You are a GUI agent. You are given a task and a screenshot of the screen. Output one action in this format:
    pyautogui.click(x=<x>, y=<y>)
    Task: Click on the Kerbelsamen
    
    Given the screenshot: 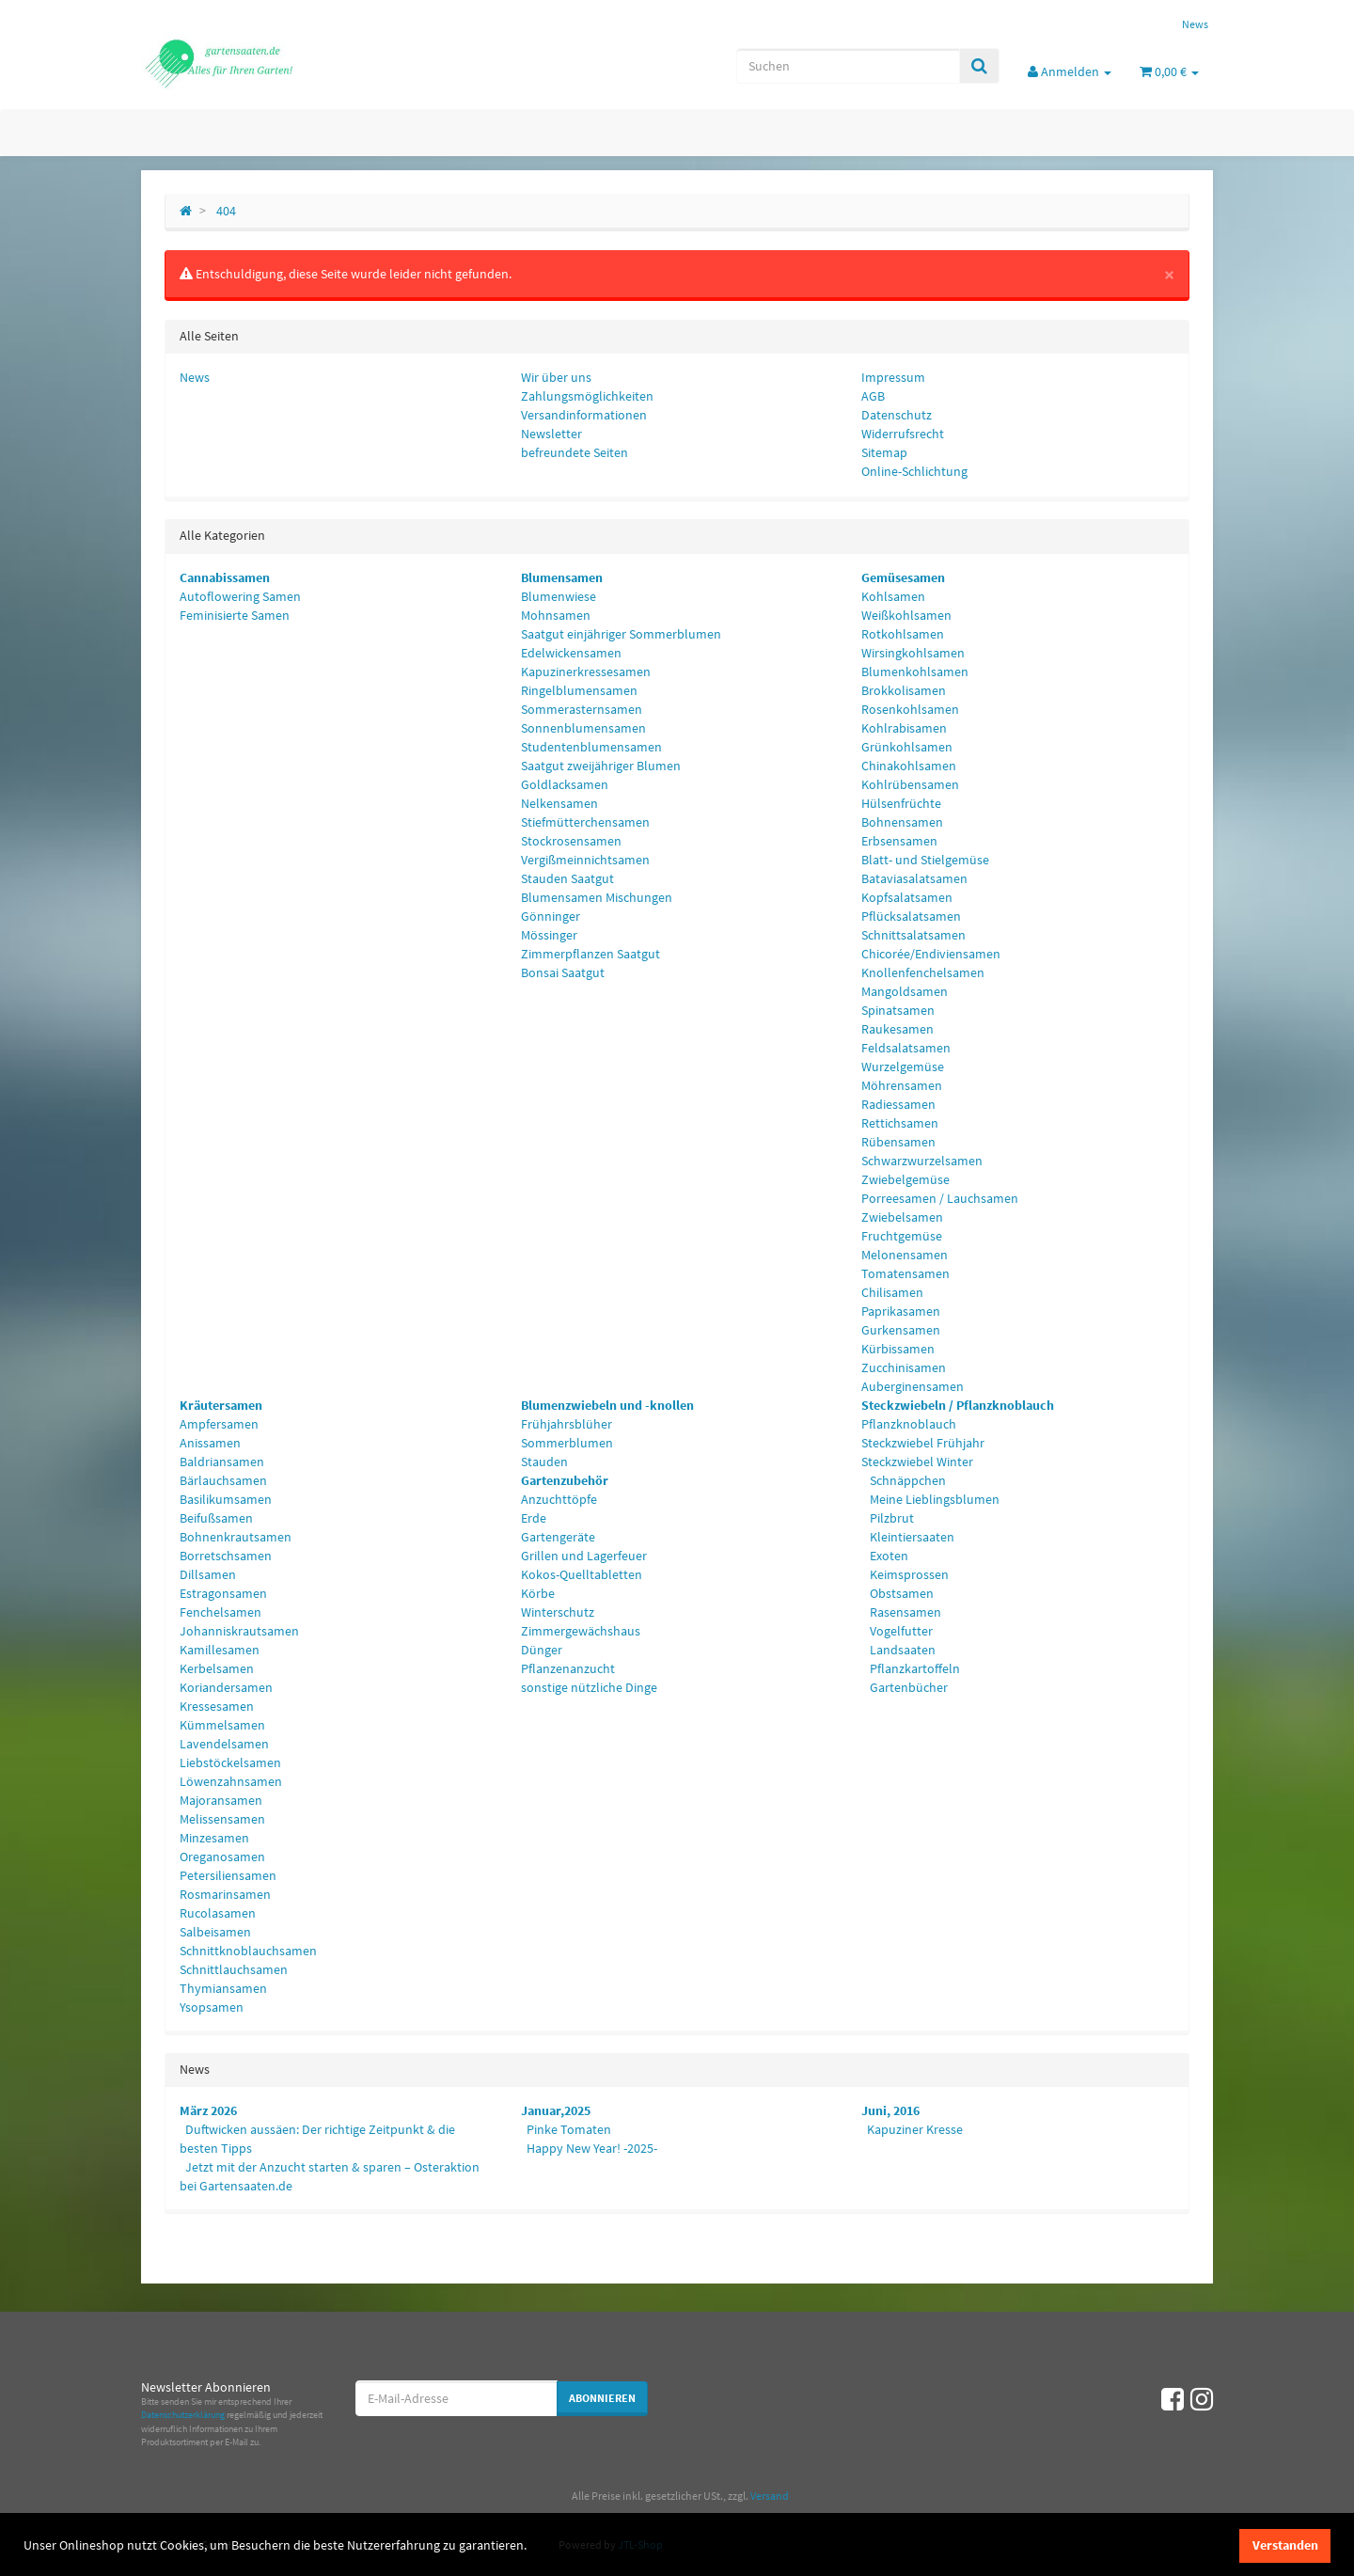 What is the action you would take?
    pyautogui.click(x=217, y=1668)
    